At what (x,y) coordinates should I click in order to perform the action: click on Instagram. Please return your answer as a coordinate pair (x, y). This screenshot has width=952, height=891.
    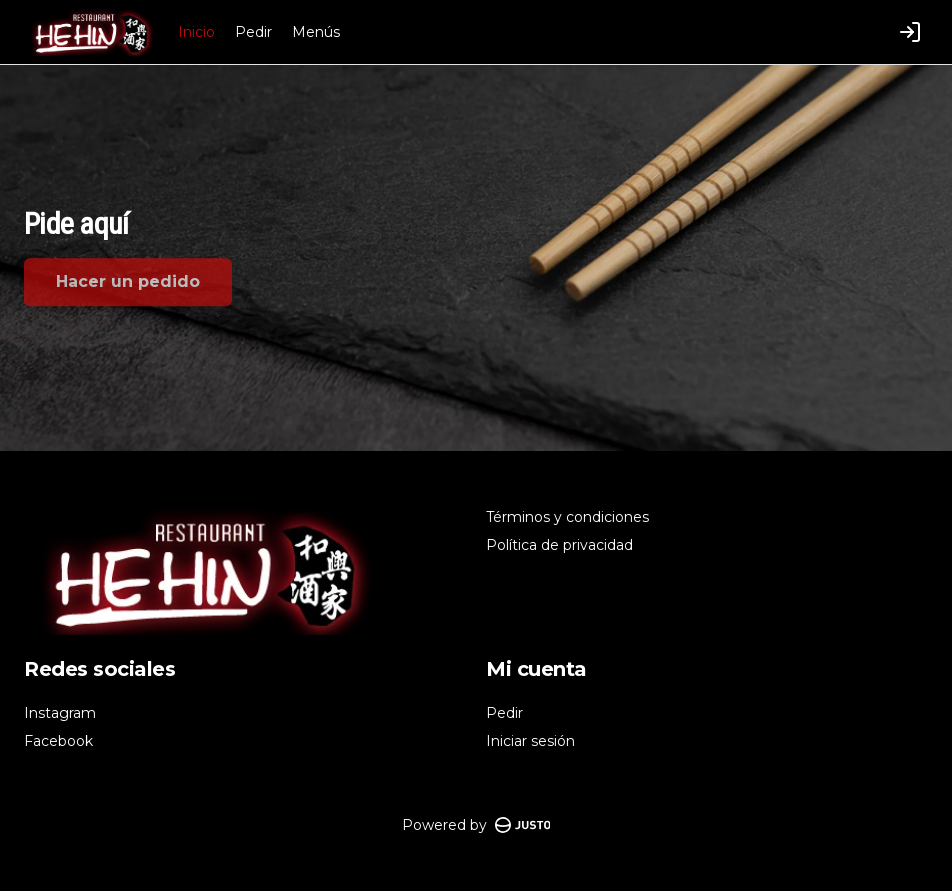
    Looking at the image, I should click on (60, 713).